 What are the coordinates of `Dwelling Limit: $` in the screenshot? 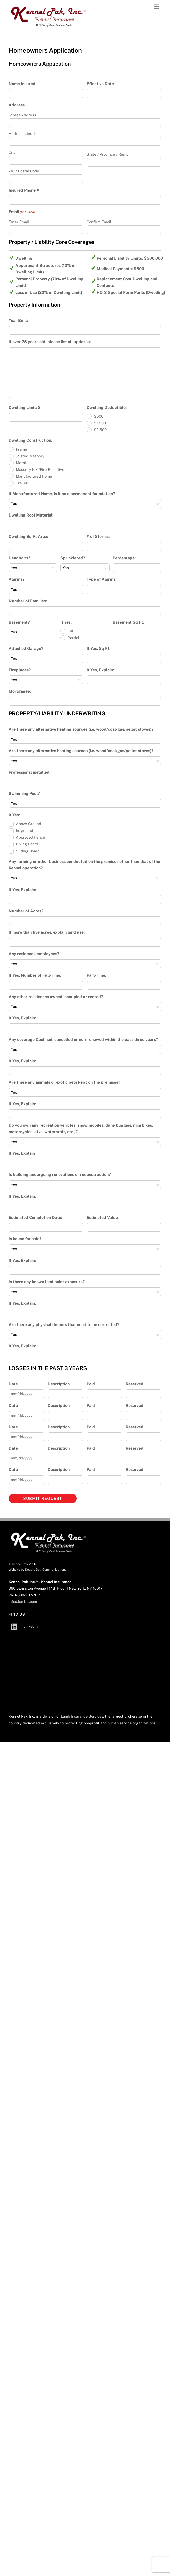 It's located at (25, 407).